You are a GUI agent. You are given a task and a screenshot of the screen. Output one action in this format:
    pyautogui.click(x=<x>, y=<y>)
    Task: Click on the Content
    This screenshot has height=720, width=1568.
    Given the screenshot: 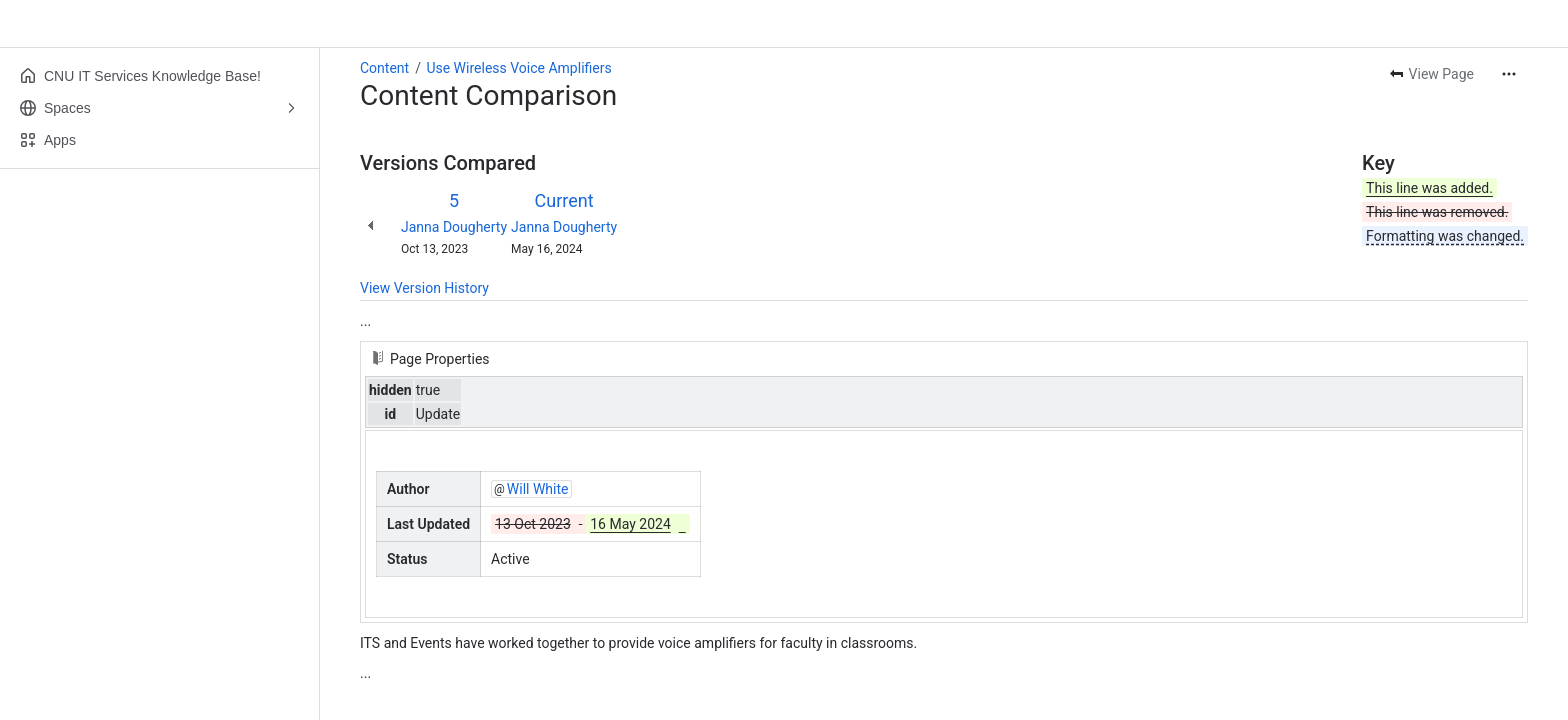 What is the action you would take?
    pyautogui.click(x=384, y=68)
    